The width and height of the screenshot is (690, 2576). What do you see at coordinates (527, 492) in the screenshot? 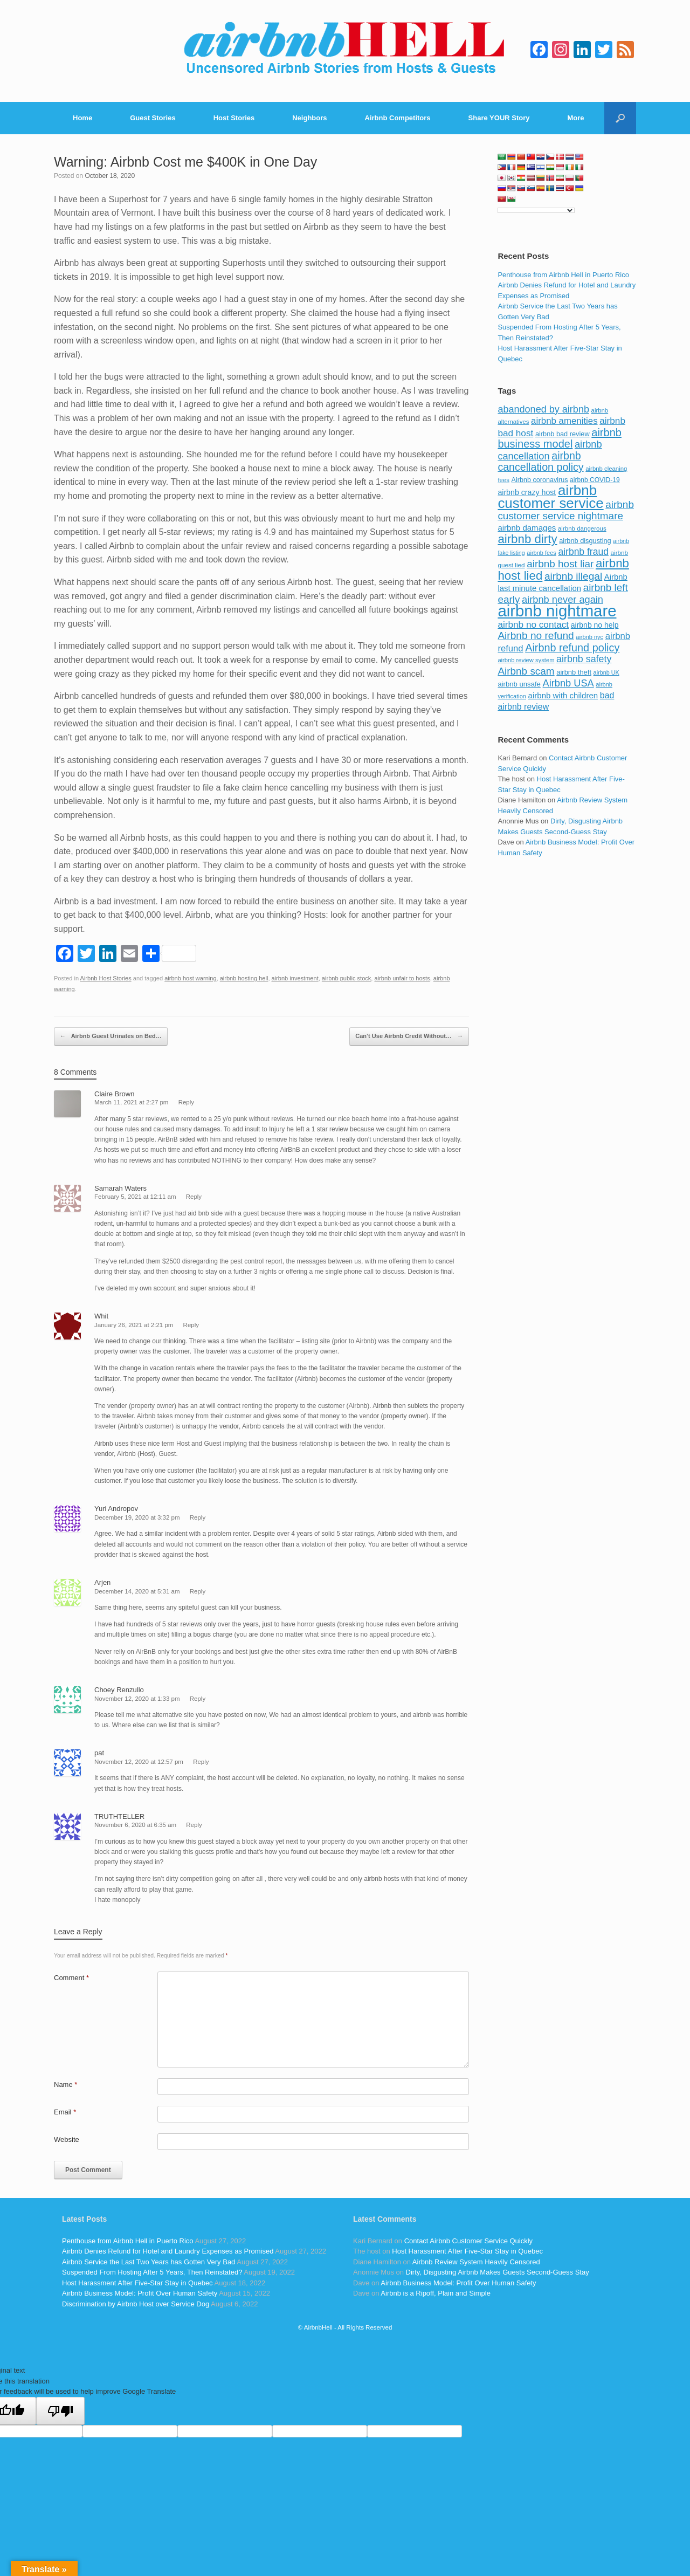
I see `airbnb crazy host [airbnb crazy host (107 items)]` at bounding box center [527, 492].